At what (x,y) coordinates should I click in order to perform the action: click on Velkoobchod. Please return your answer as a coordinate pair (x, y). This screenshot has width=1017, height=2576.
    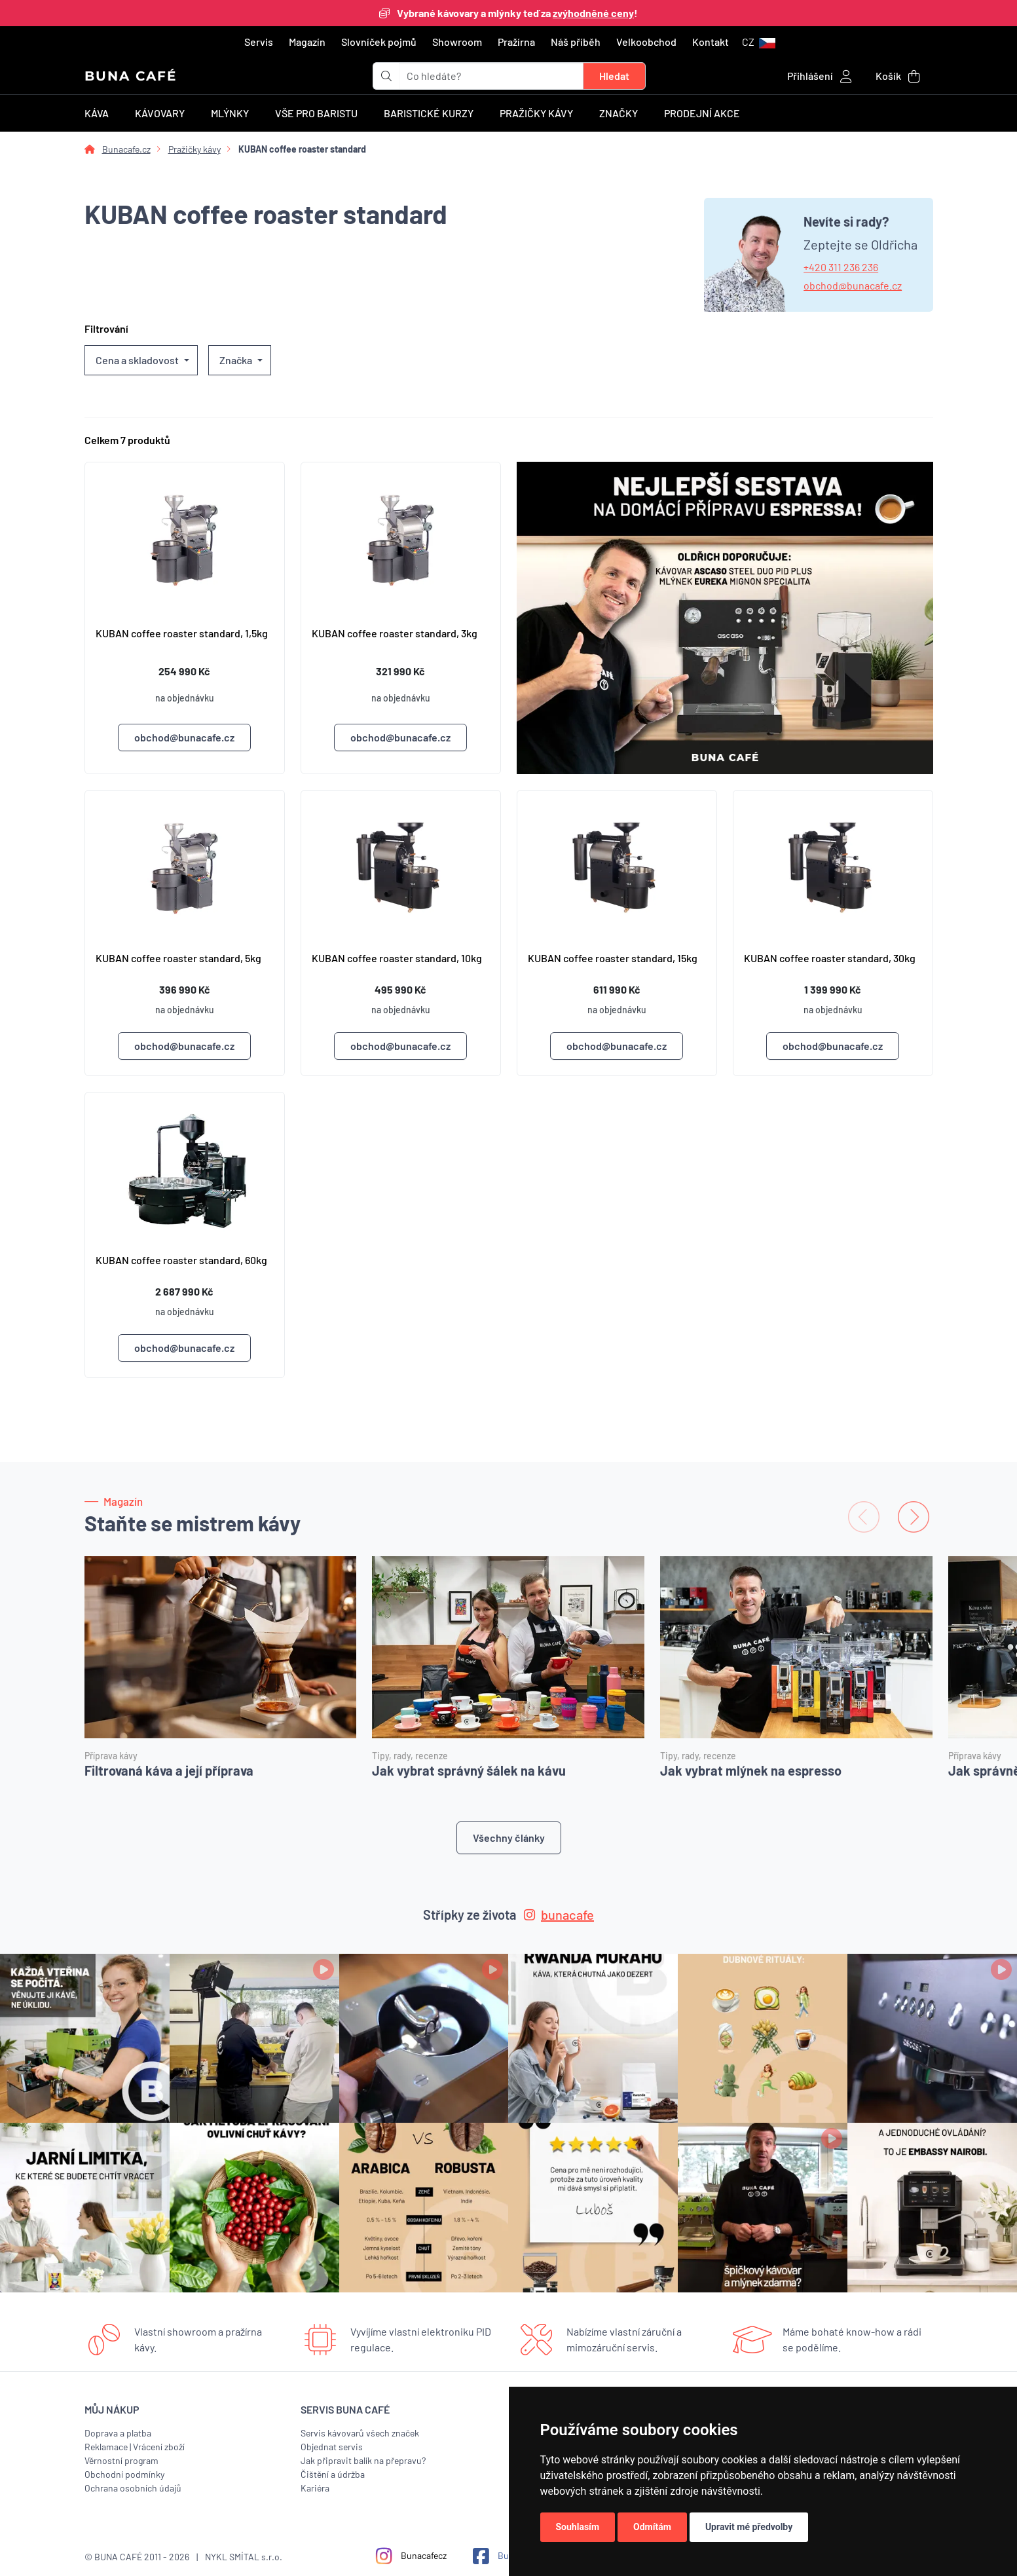
    Looking at the image, I should click on (646, 41).